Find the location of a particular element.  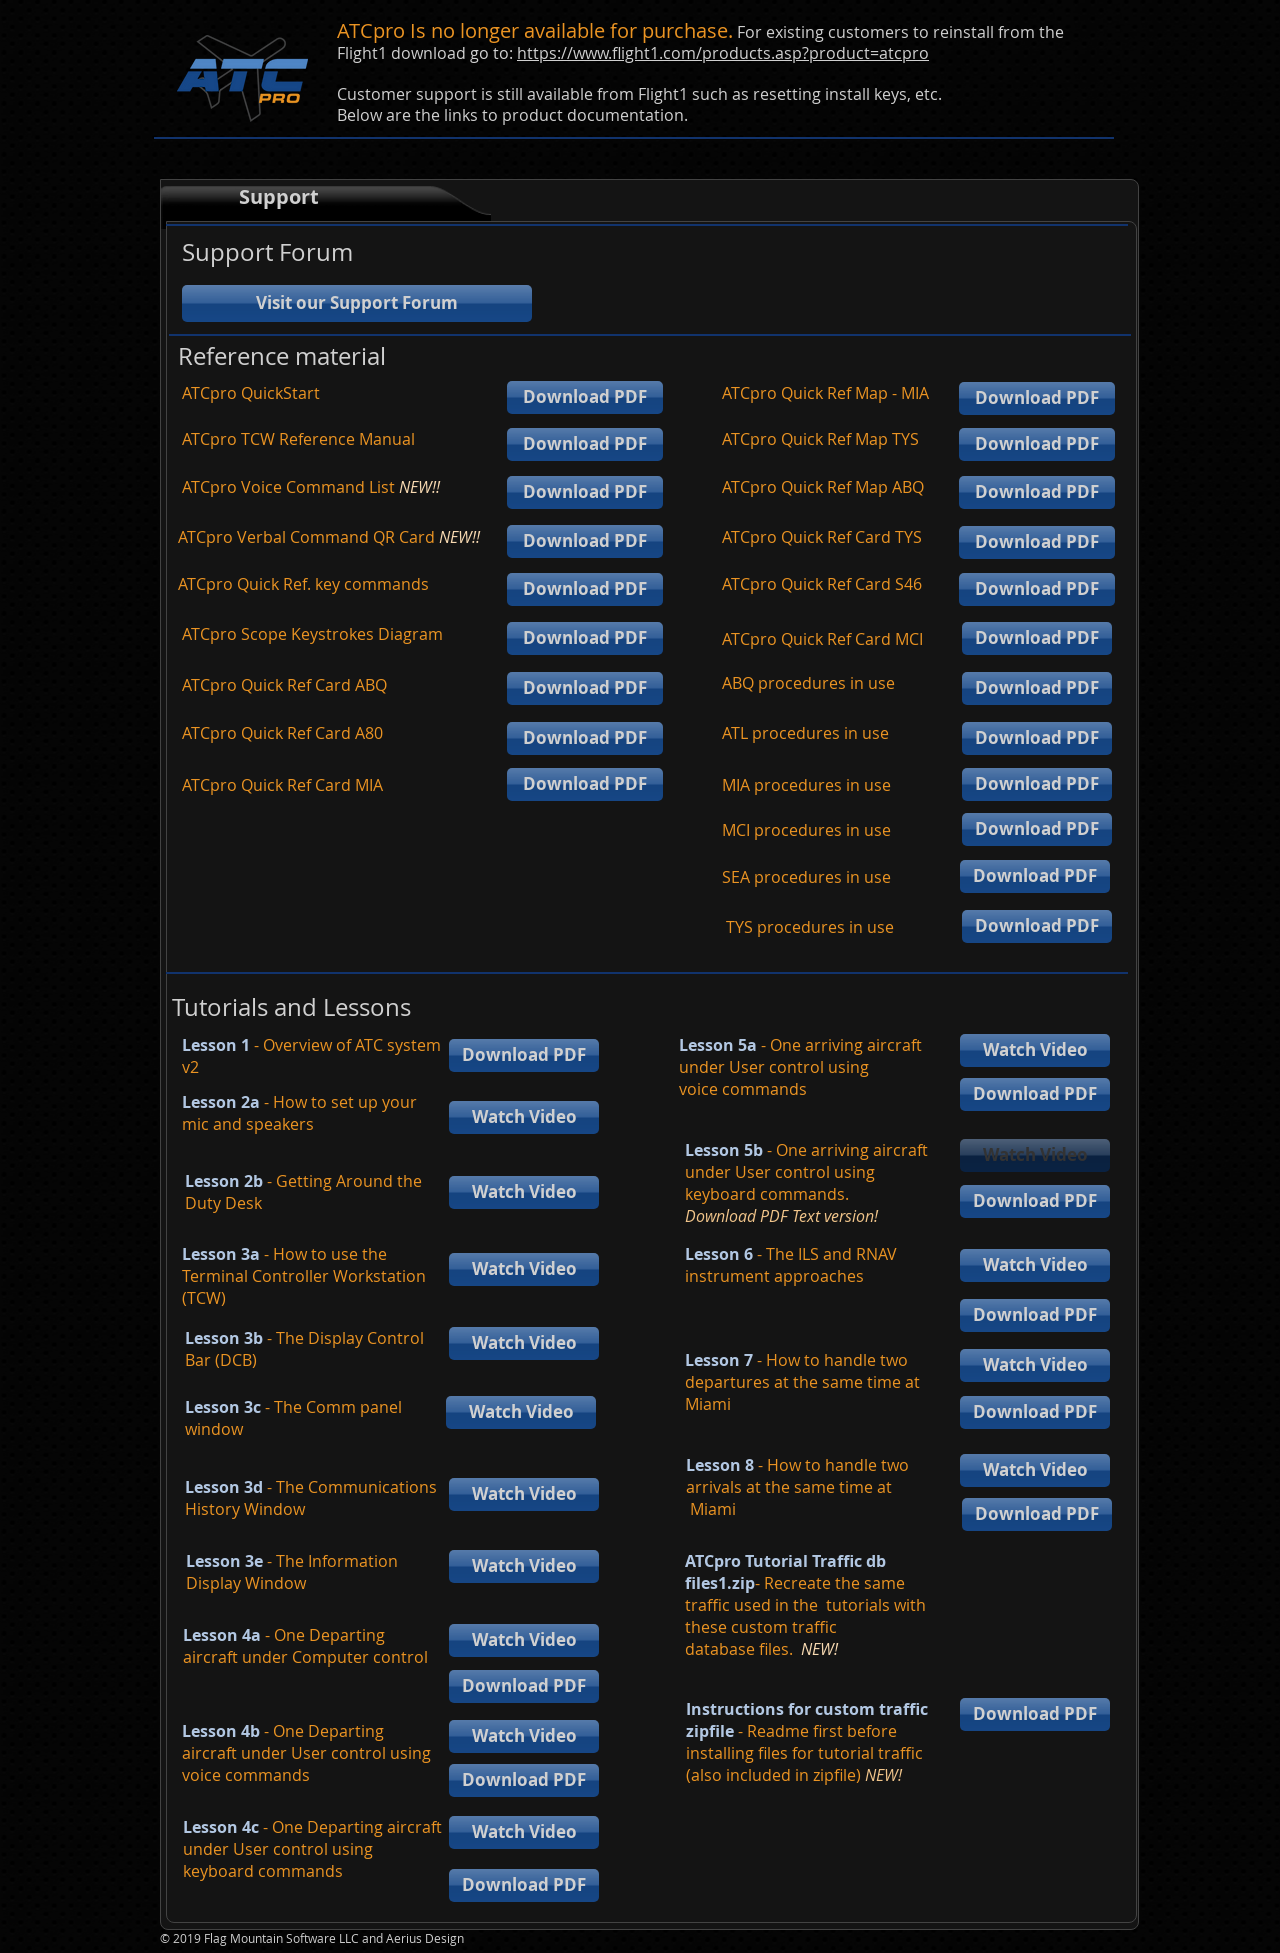

[Download PDF] is located at coordinates (585, 397).